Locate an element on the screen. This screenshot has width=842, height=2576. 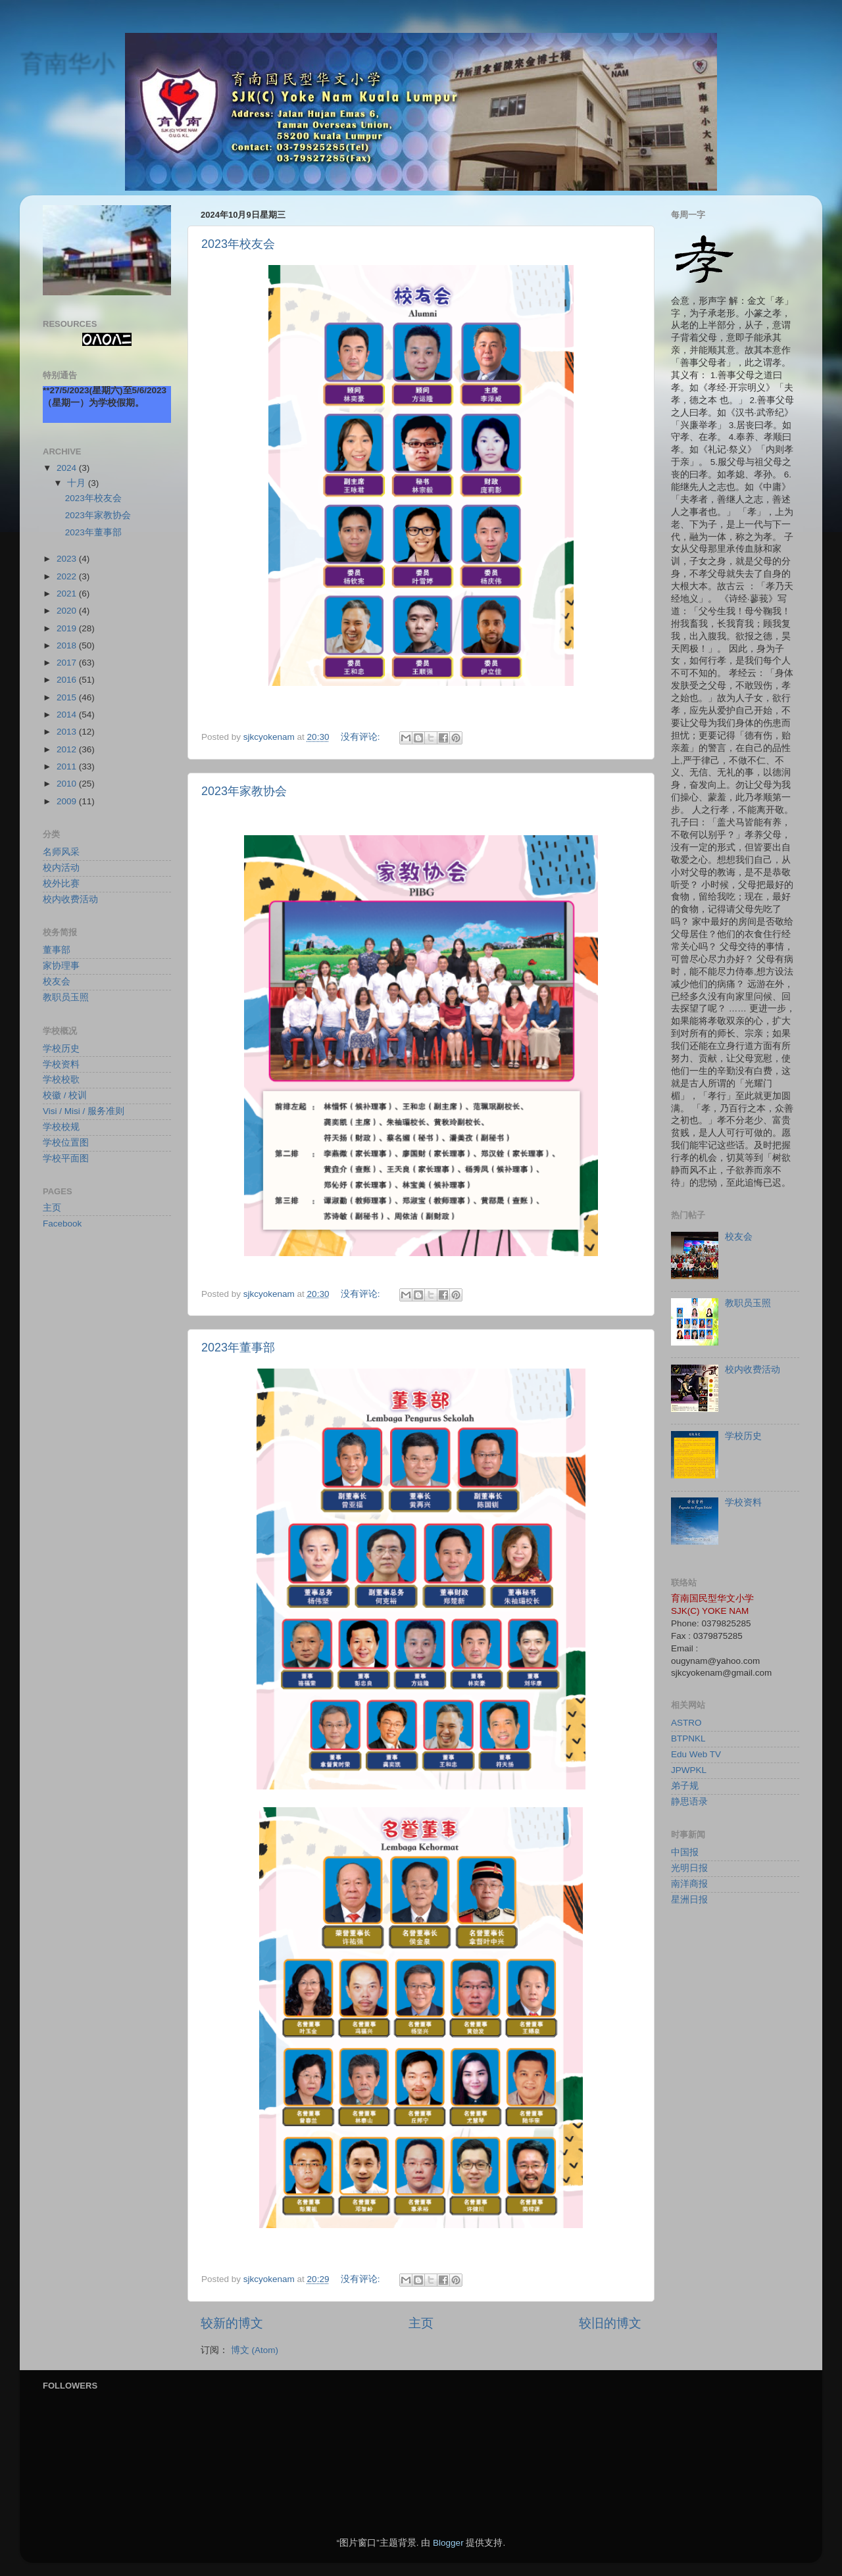
育南华小 is located at coordinates (67, 62).